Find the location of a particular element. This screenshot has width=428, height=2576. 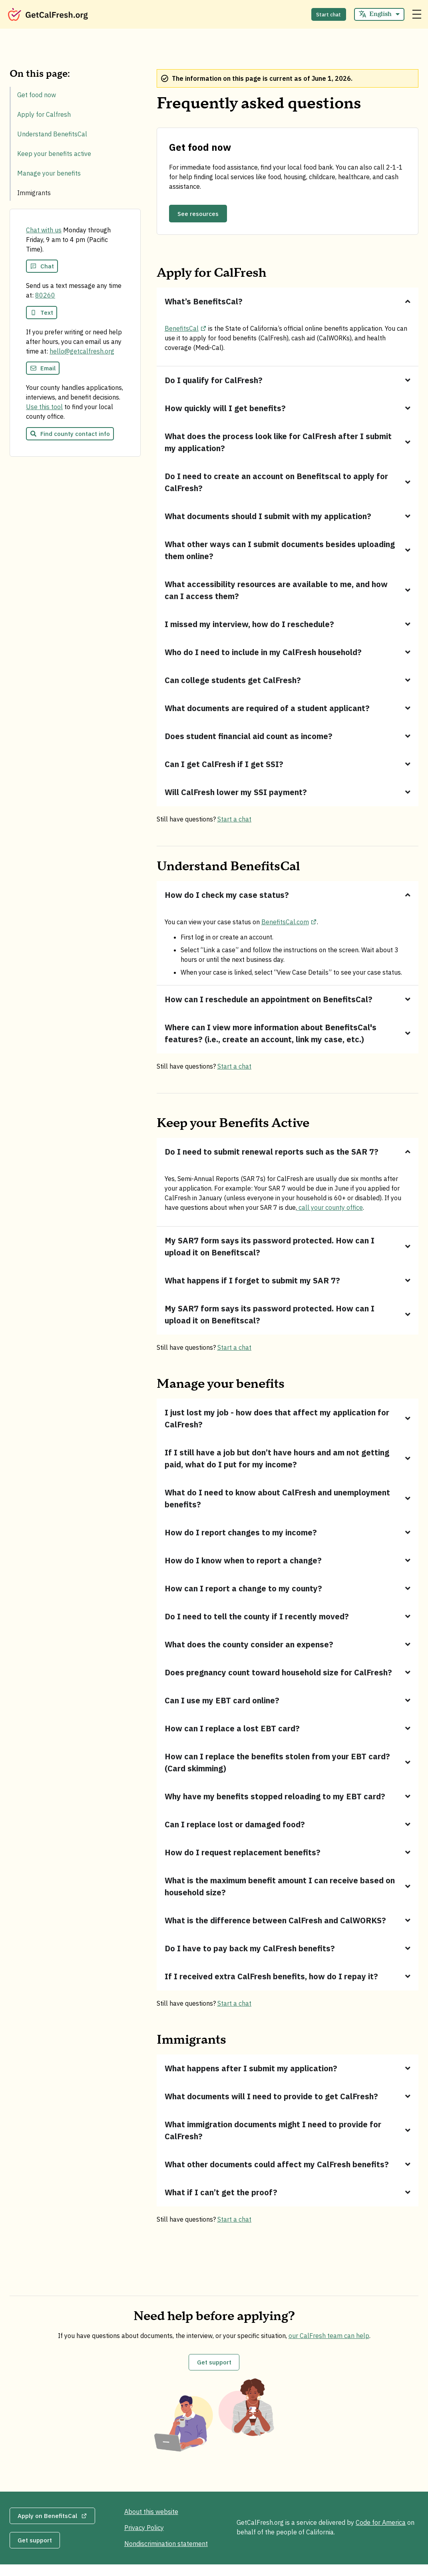

Start a chat is located at coordinates (234, 821).